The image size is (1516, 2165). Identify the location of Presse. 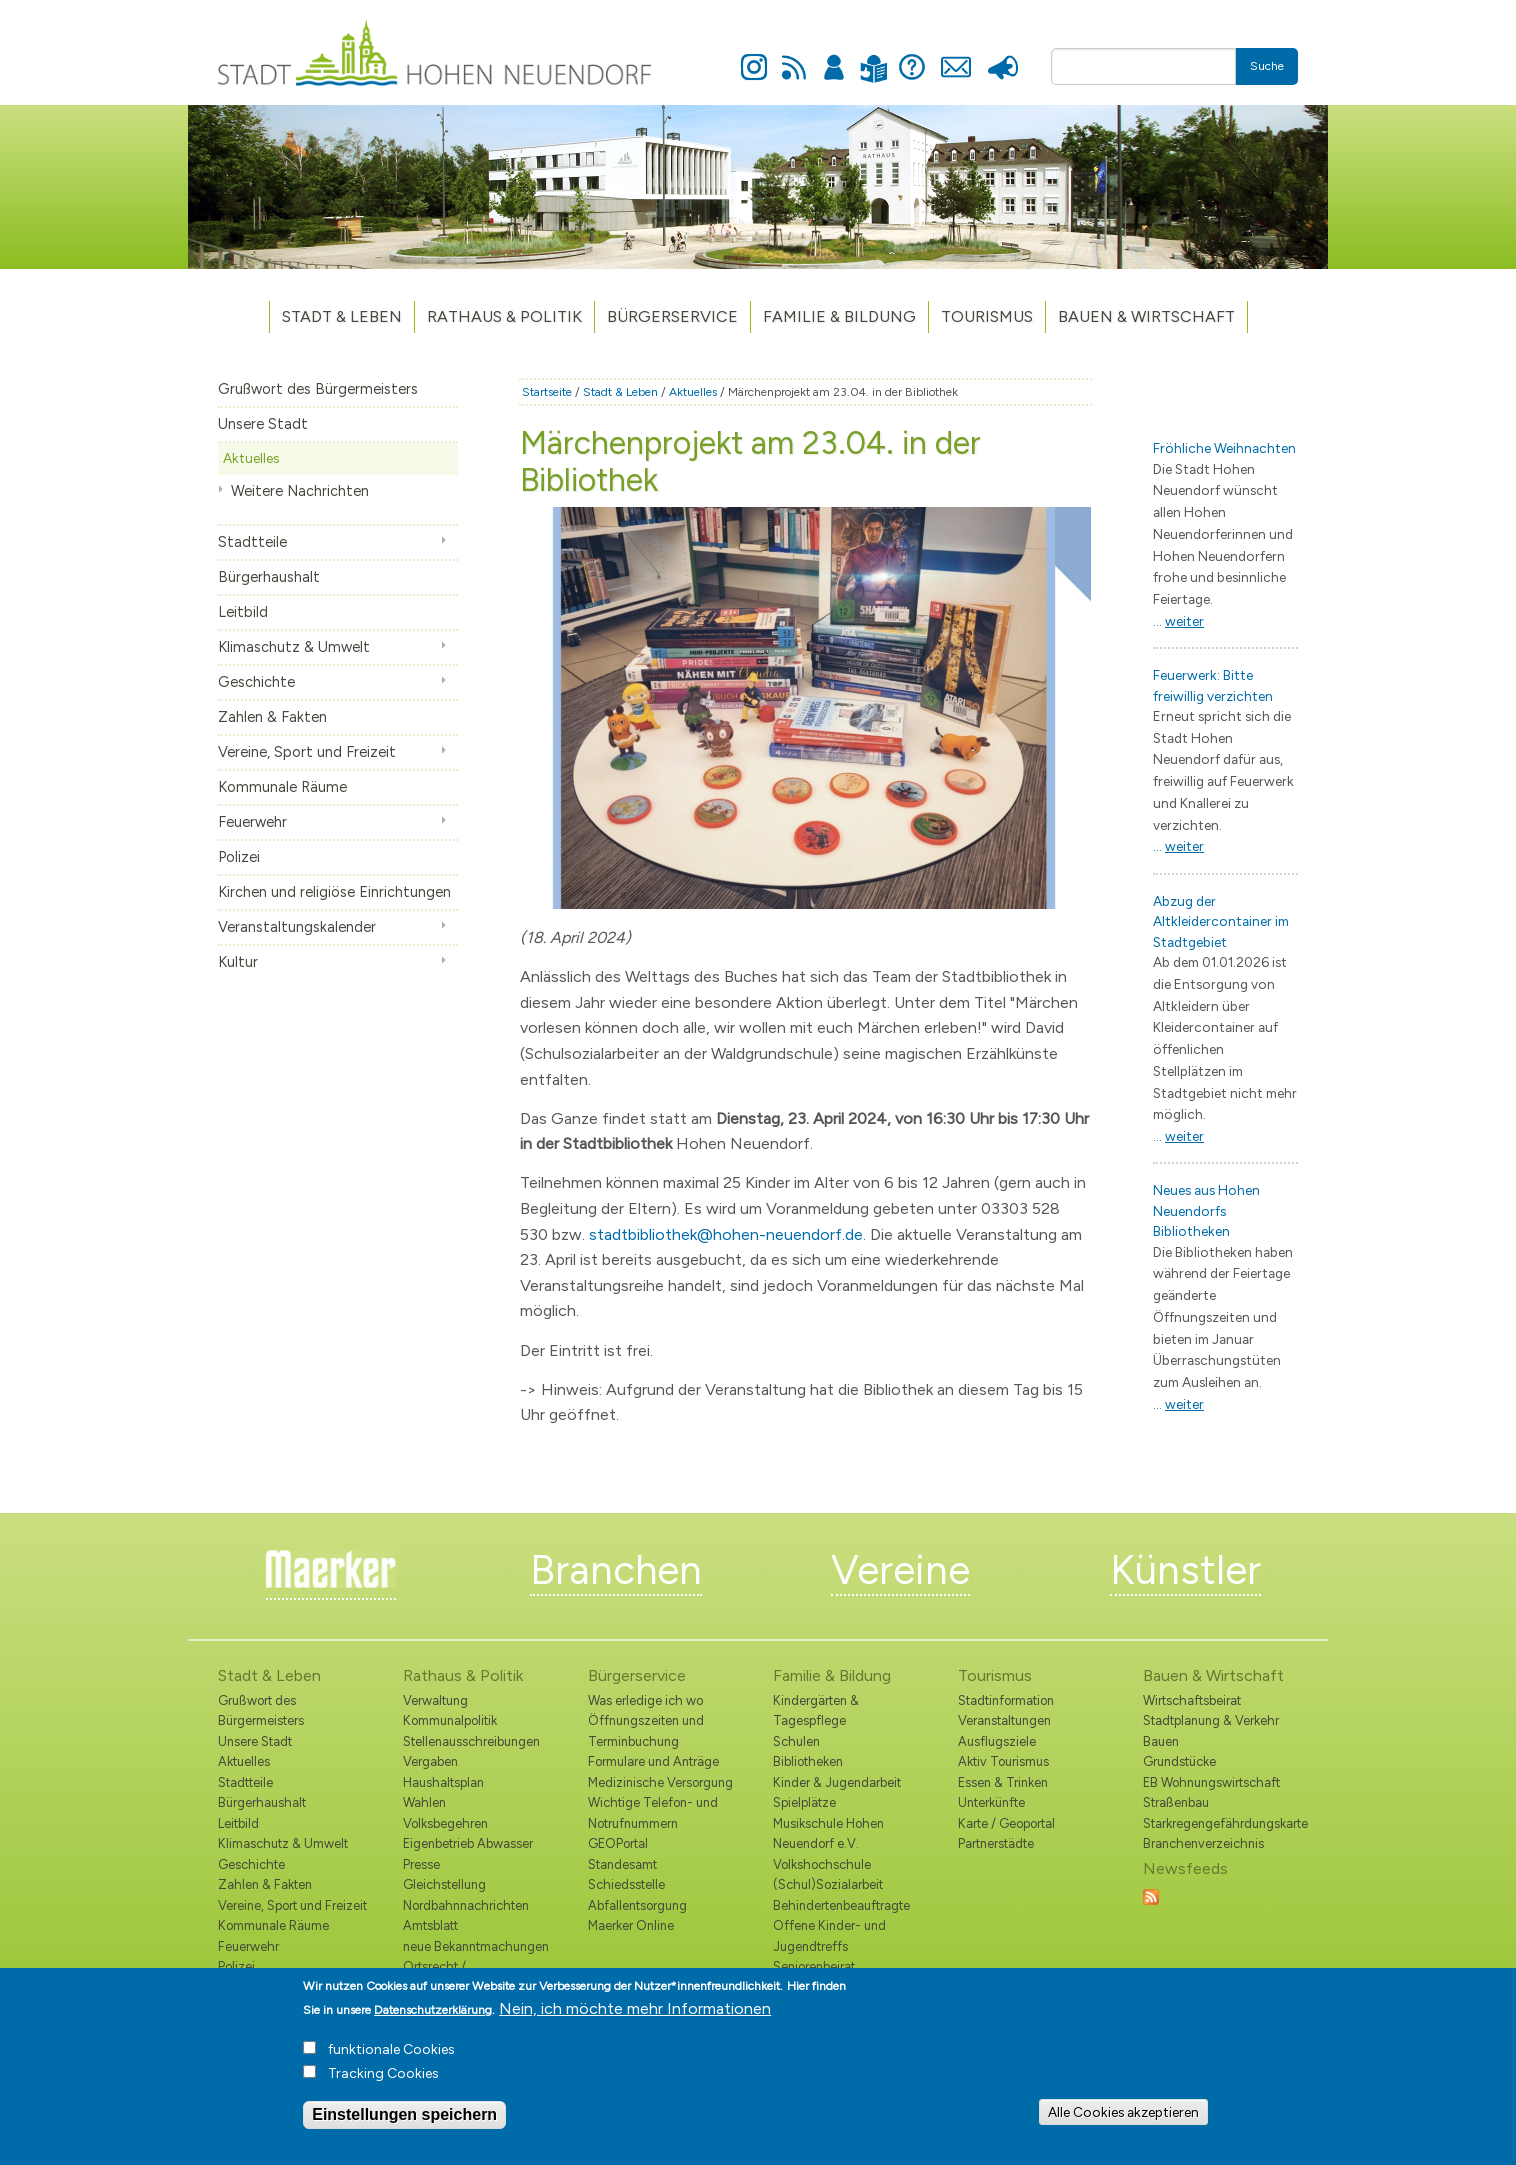
(1002, 56).